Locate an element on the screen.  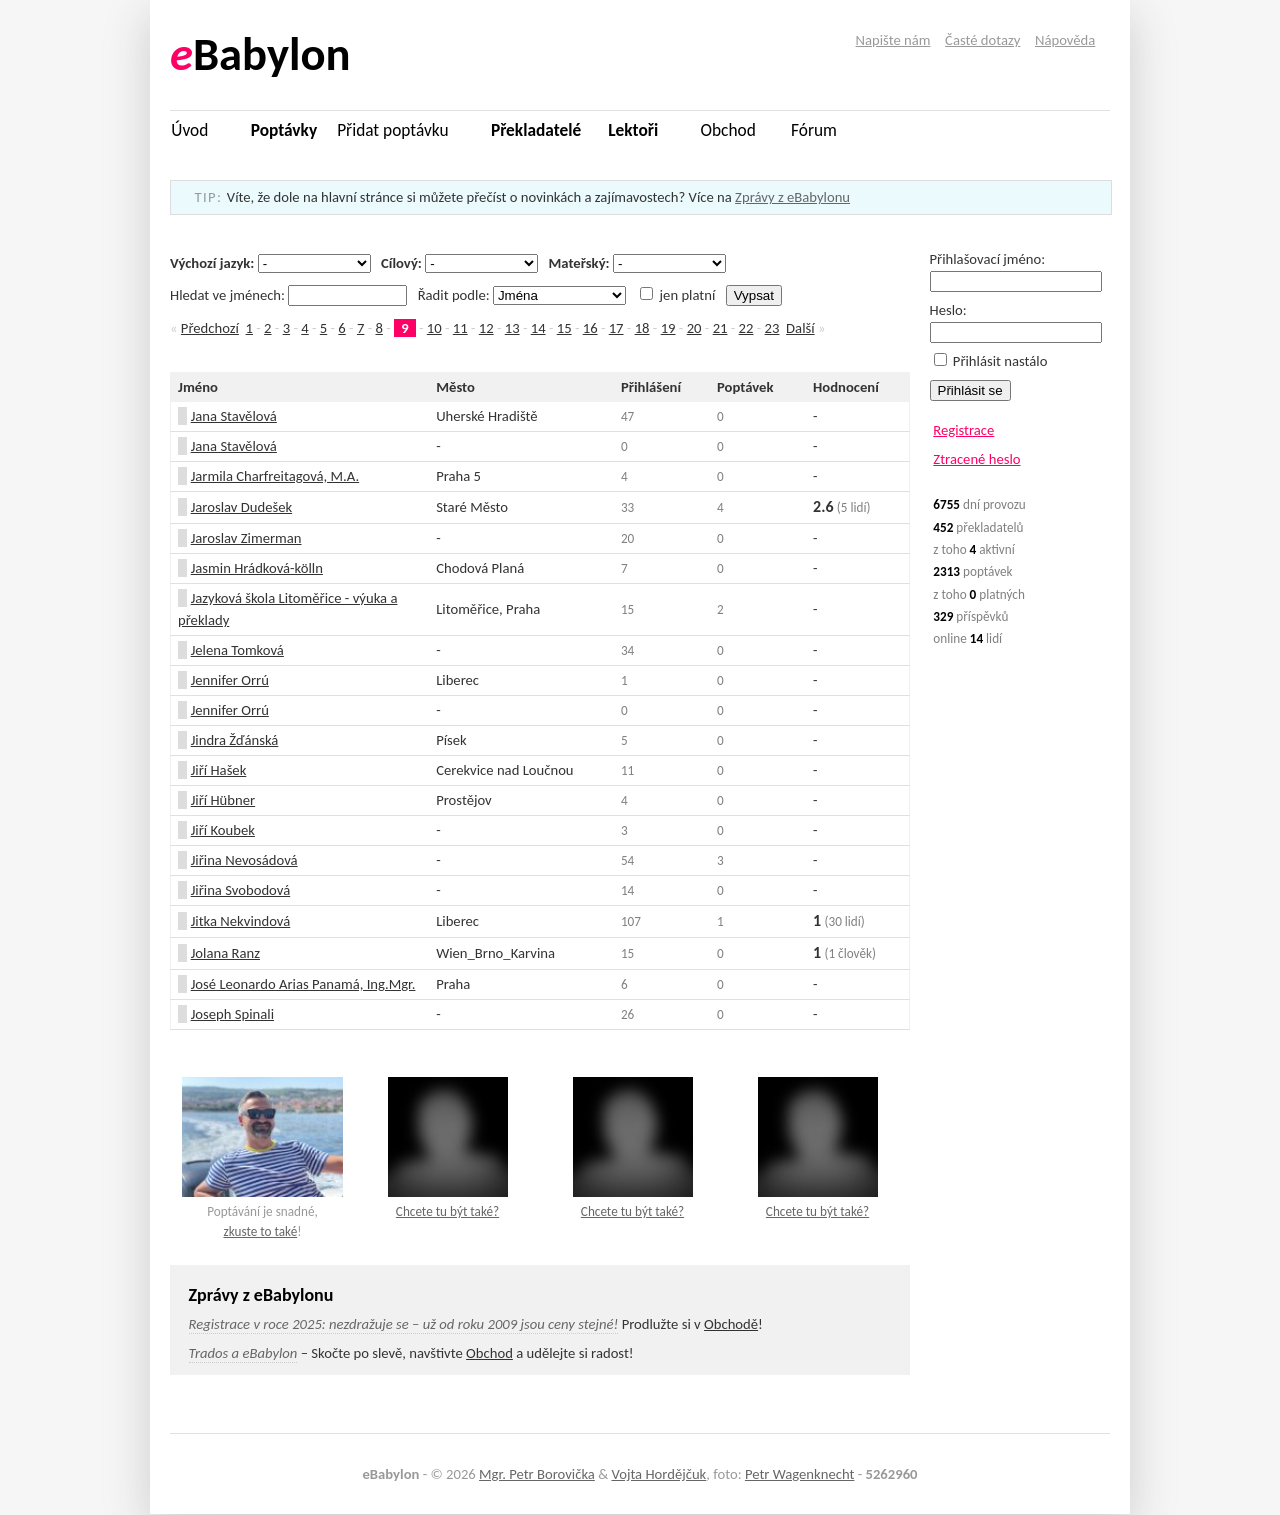
Jiří Hašek is located at coordinates (219, 770).